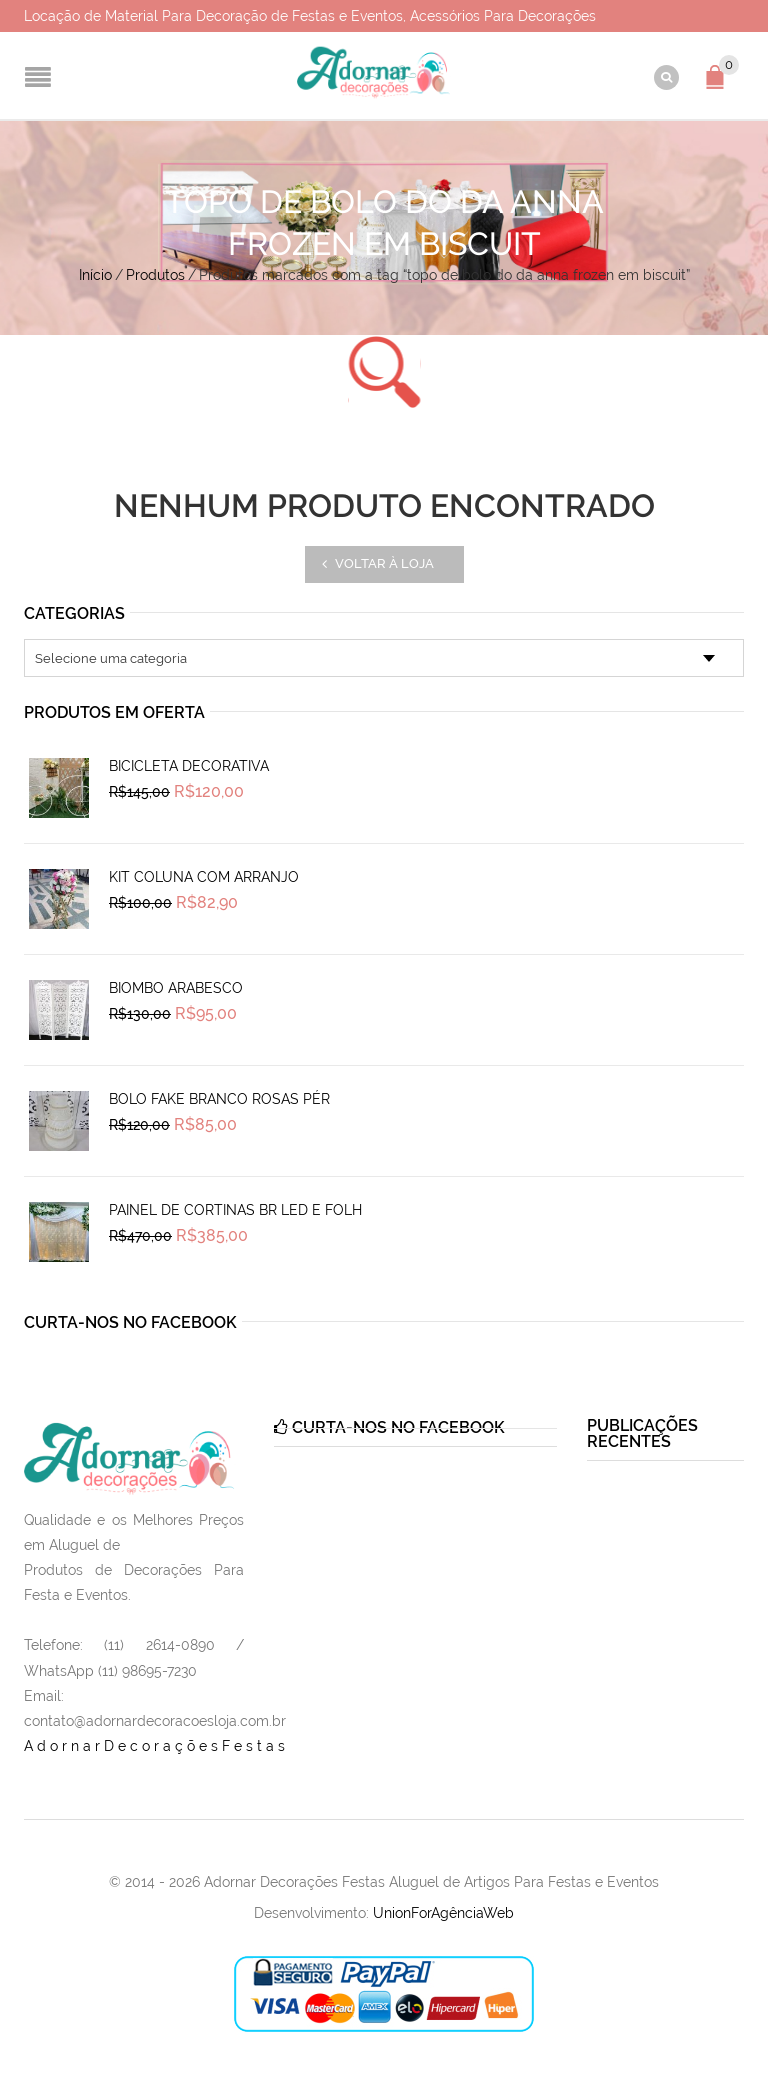  Describe the element at coordinates (156, 1746) in the screenshot. I see `AdornarDecoraçõesFestas` at that location.